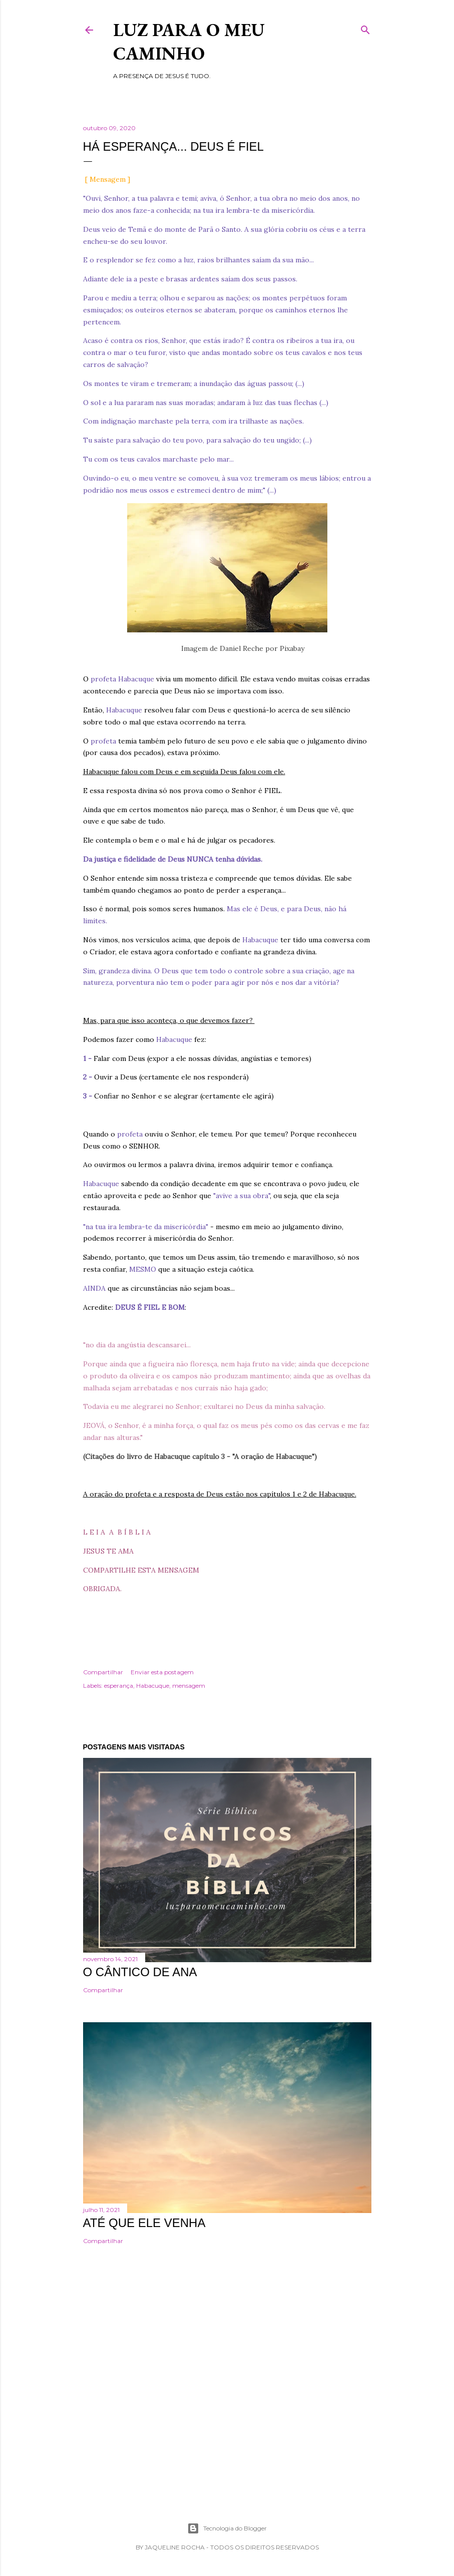 The height and width of the screenshot is (2576, 454). Describe the element at coordinates (118, 1685) in the screenshot. I see `esperança` at that location.